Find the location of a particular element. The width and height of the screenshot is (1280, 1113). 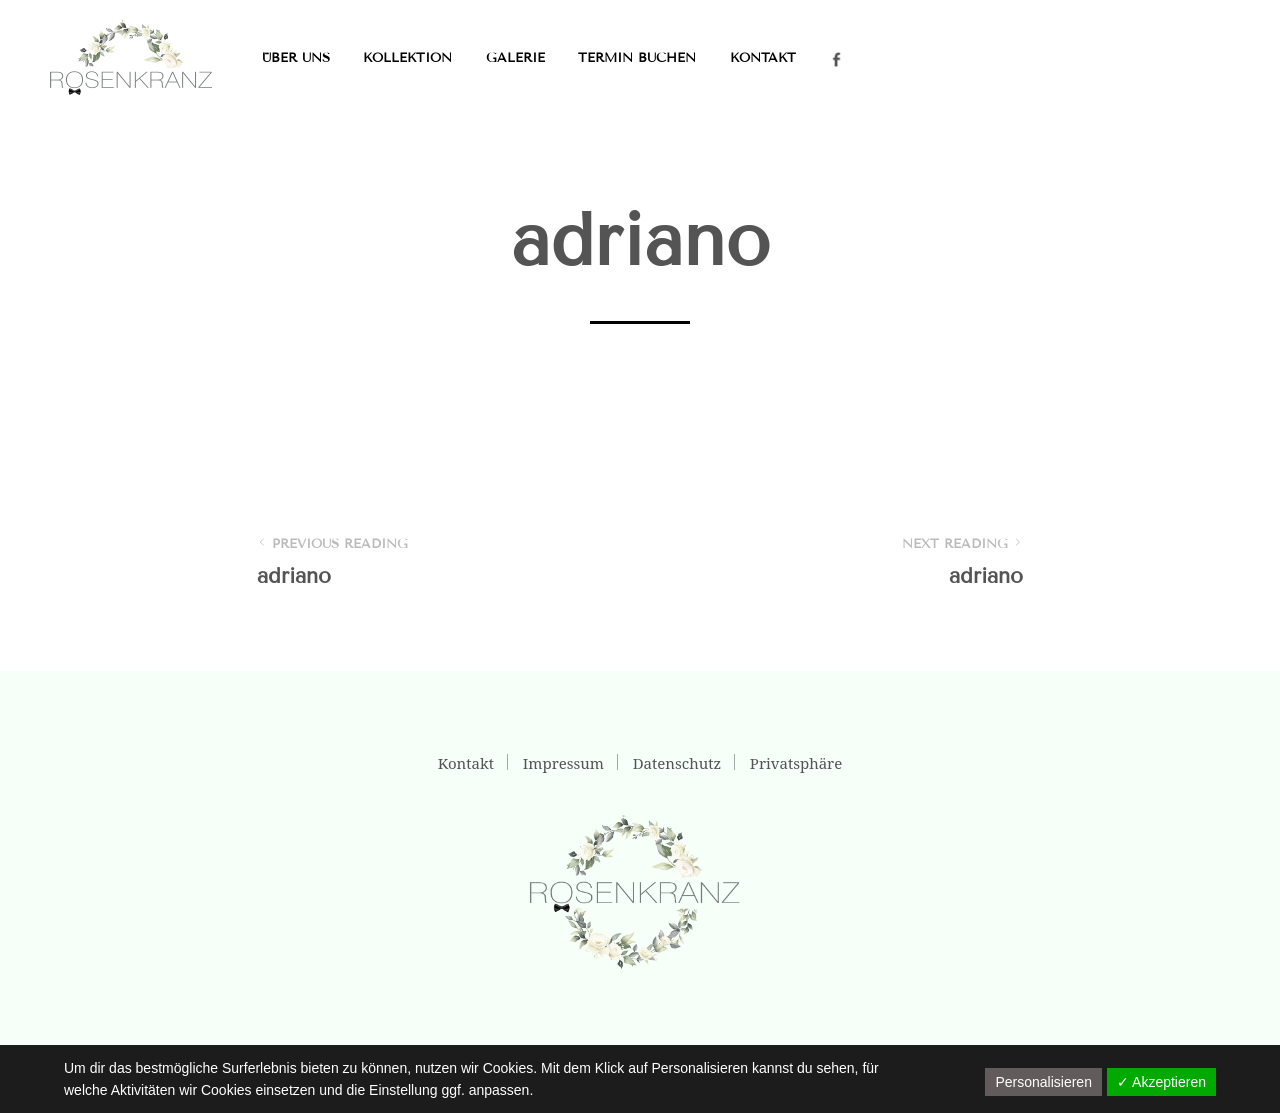

Kollektion is located at coordinates (407, 58).